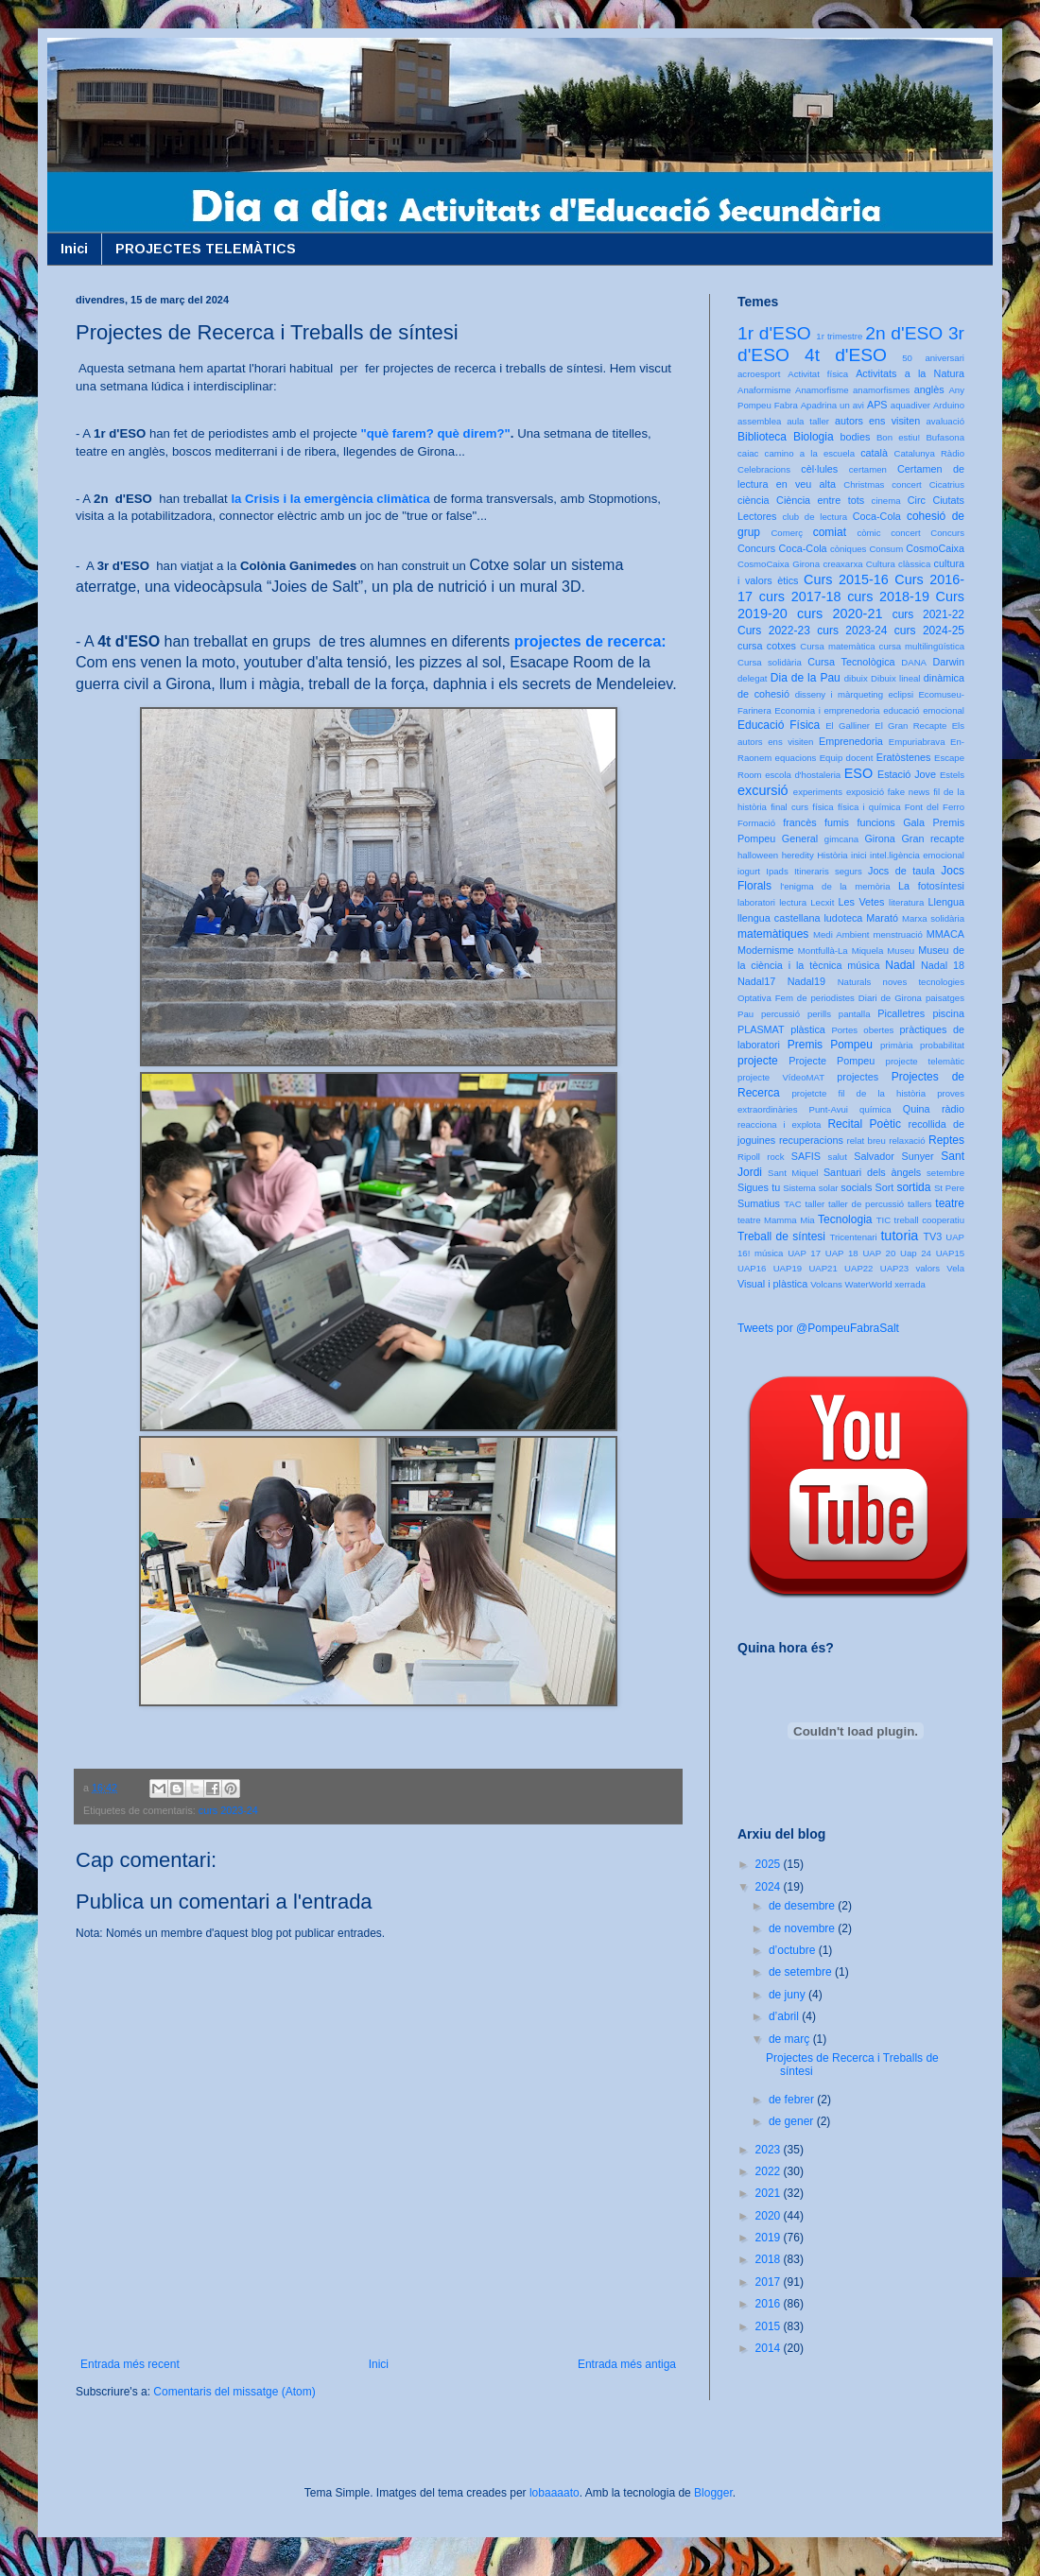 This screenshot has height=2576, width=1040. What do you see at coordinates (875, 822) in the screenshot?
I see `funcions` at bounding box center [875, 822].